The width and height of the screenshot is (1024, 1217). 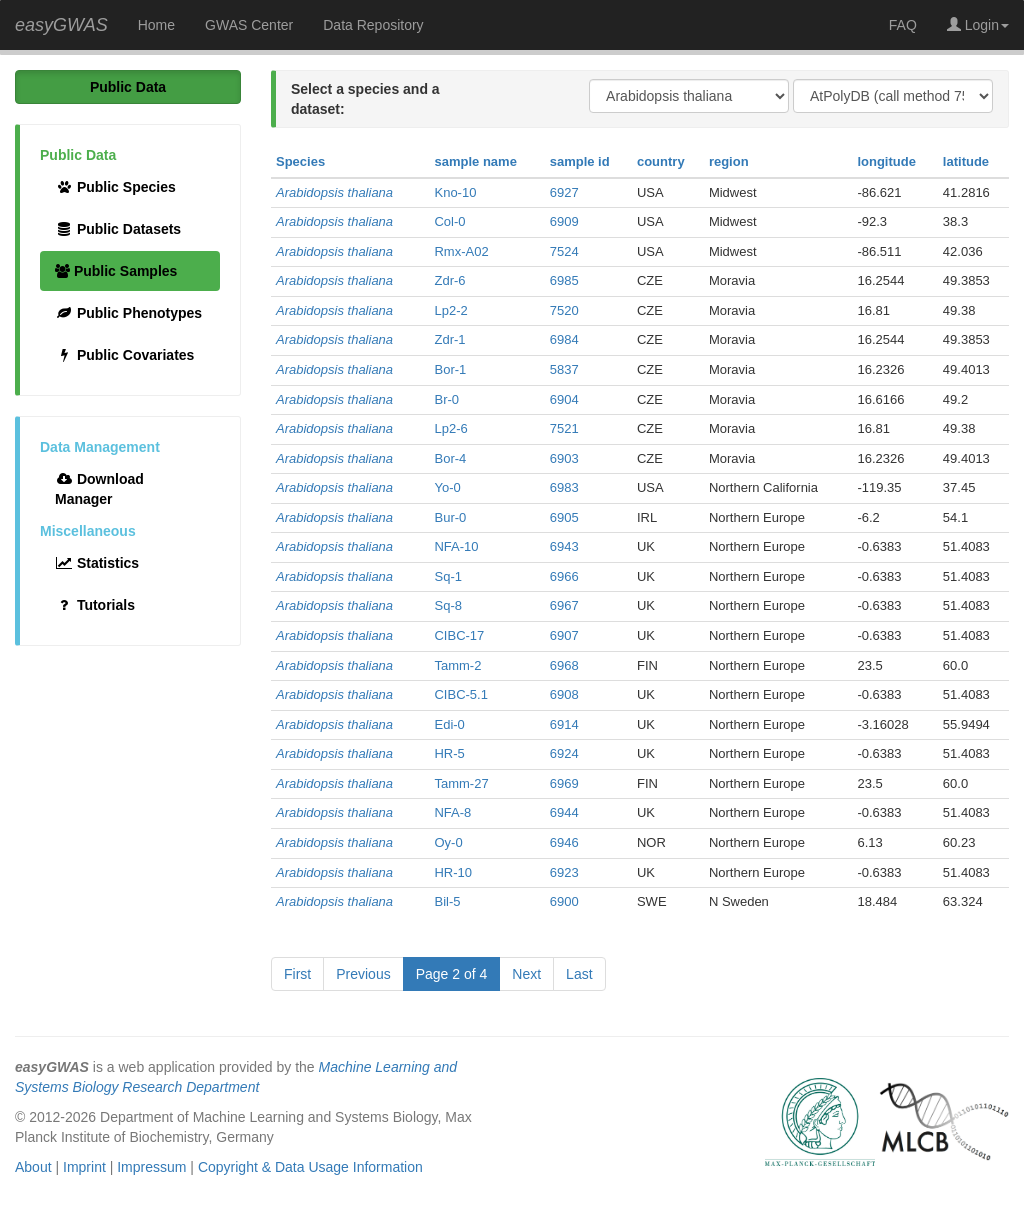 I want to click on 6946, so click(x=564, y=842).